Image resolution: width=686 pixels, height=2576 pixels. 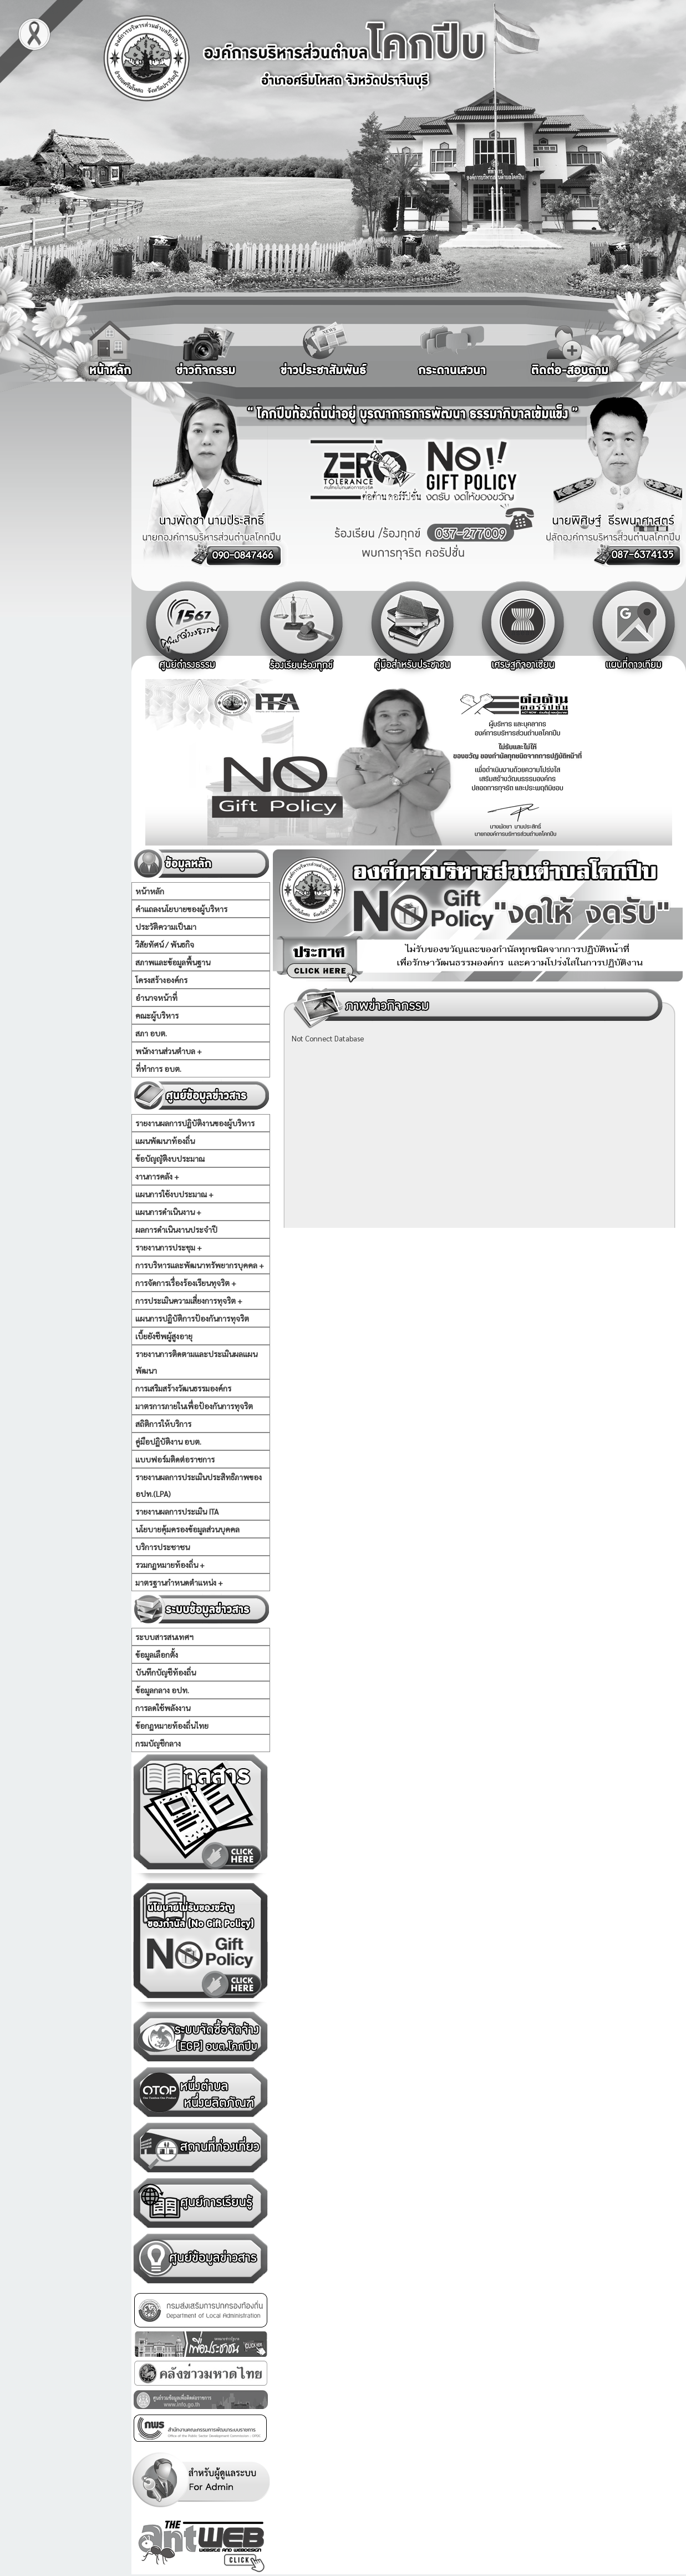 What do you see at coordinates (183, 1388) in the screenshot?
I see `การเสริมสร้างวัฒนธรรมองค์กร` at bounding box center [183, 1388].